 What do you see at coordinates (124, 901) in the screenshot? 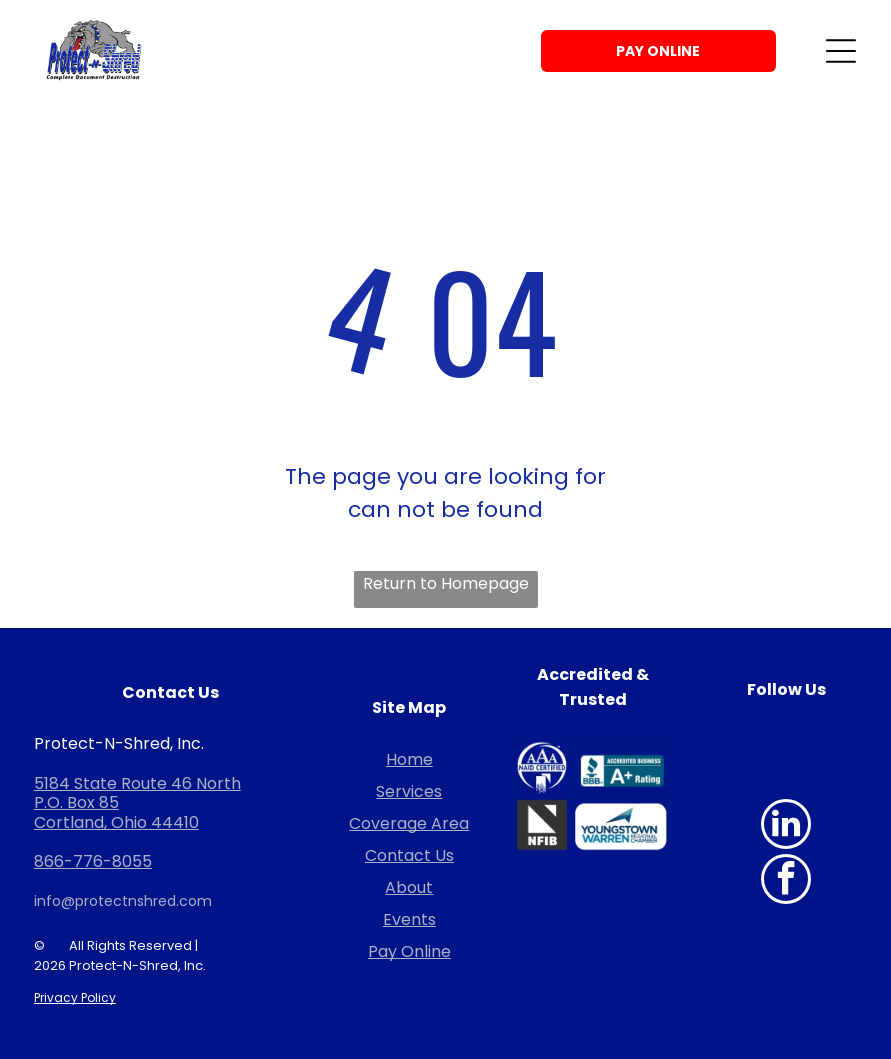
I see `nfo@protectnshred.com` at bounding box center [124, 901].